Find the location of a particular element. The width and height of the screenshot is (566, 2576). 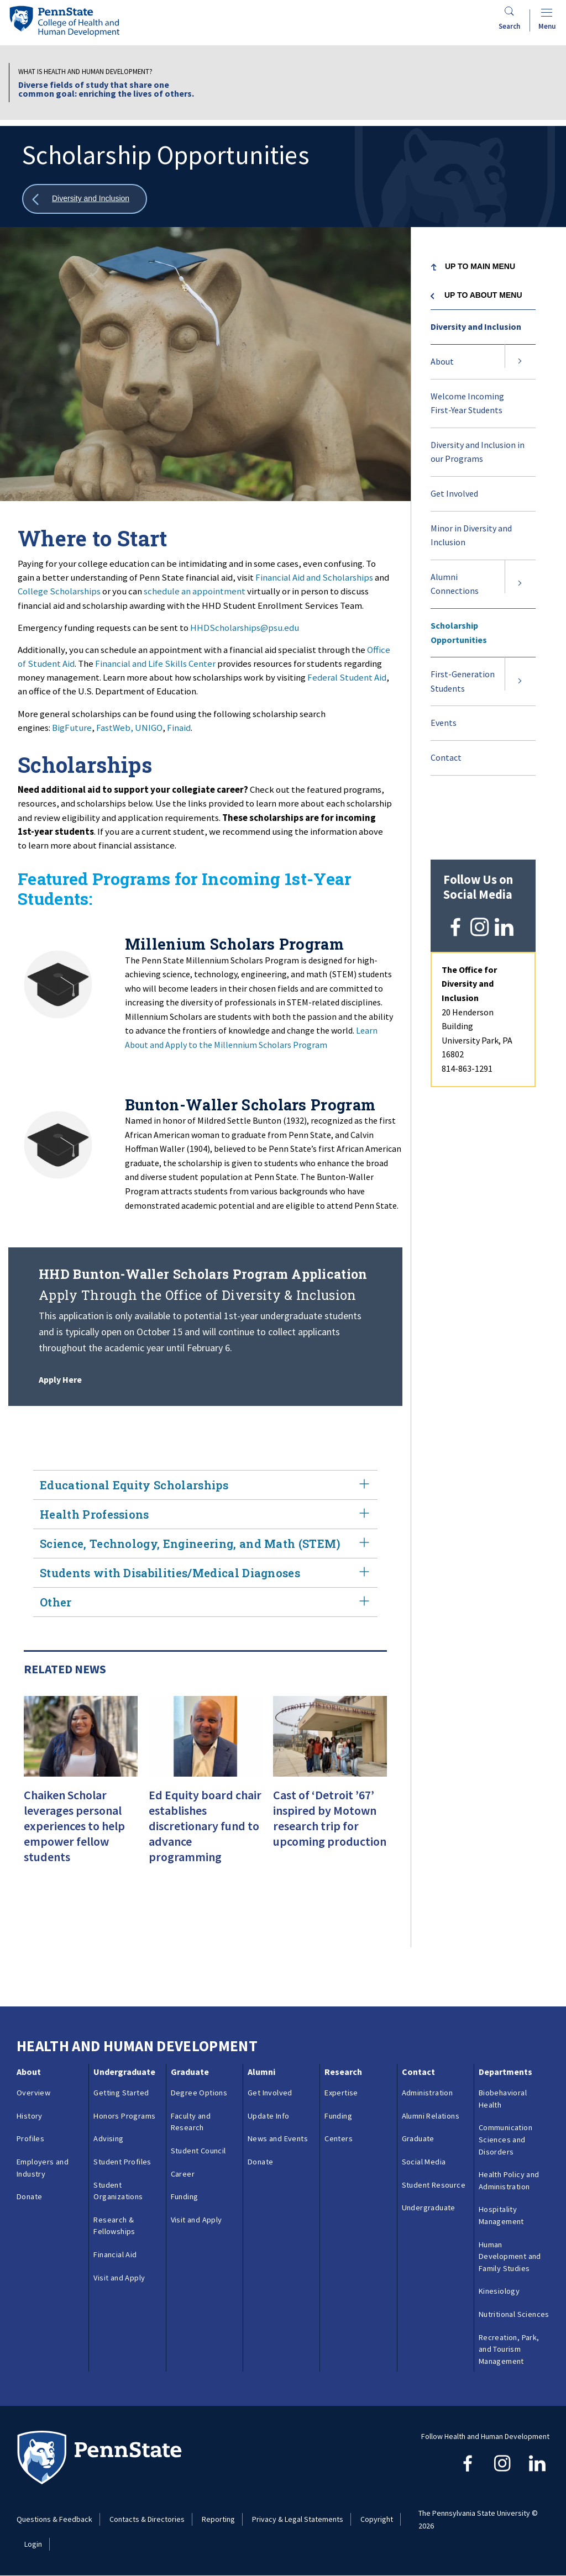

Recreation, Park, and Tourism Management is located at coordinates (509, 2349).